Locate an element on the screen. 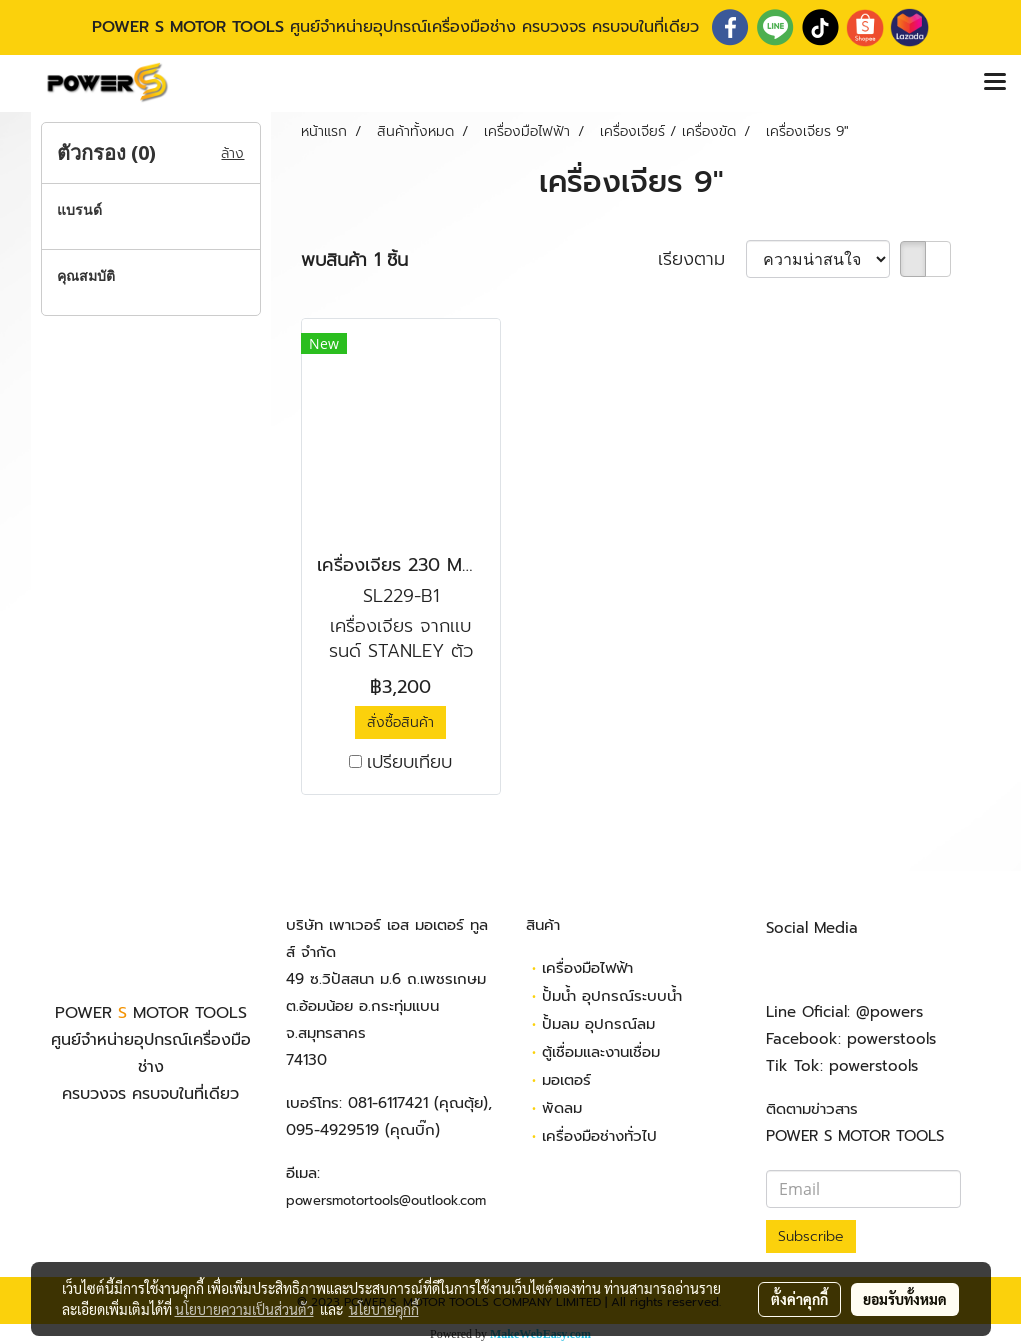 The image size is (1021, 1344). เรียงตาม is located at coordinates (702, 259).